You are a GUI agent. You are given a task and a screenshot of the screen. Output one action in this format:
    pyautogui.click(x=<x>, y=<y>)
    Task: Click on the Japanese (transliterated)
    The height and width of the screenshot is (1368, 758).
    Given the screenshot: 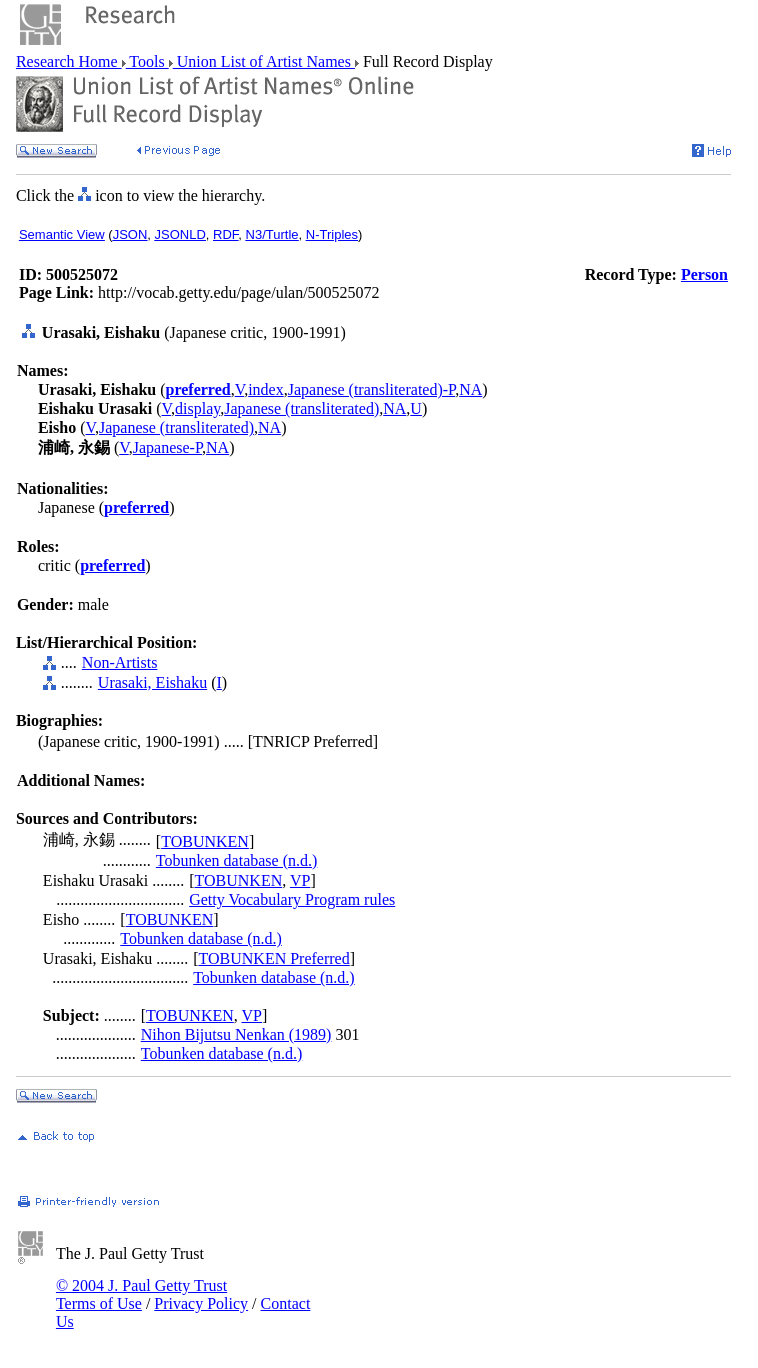 What is the action you would take?
    pyautogui.click(x=301, y=408)
    